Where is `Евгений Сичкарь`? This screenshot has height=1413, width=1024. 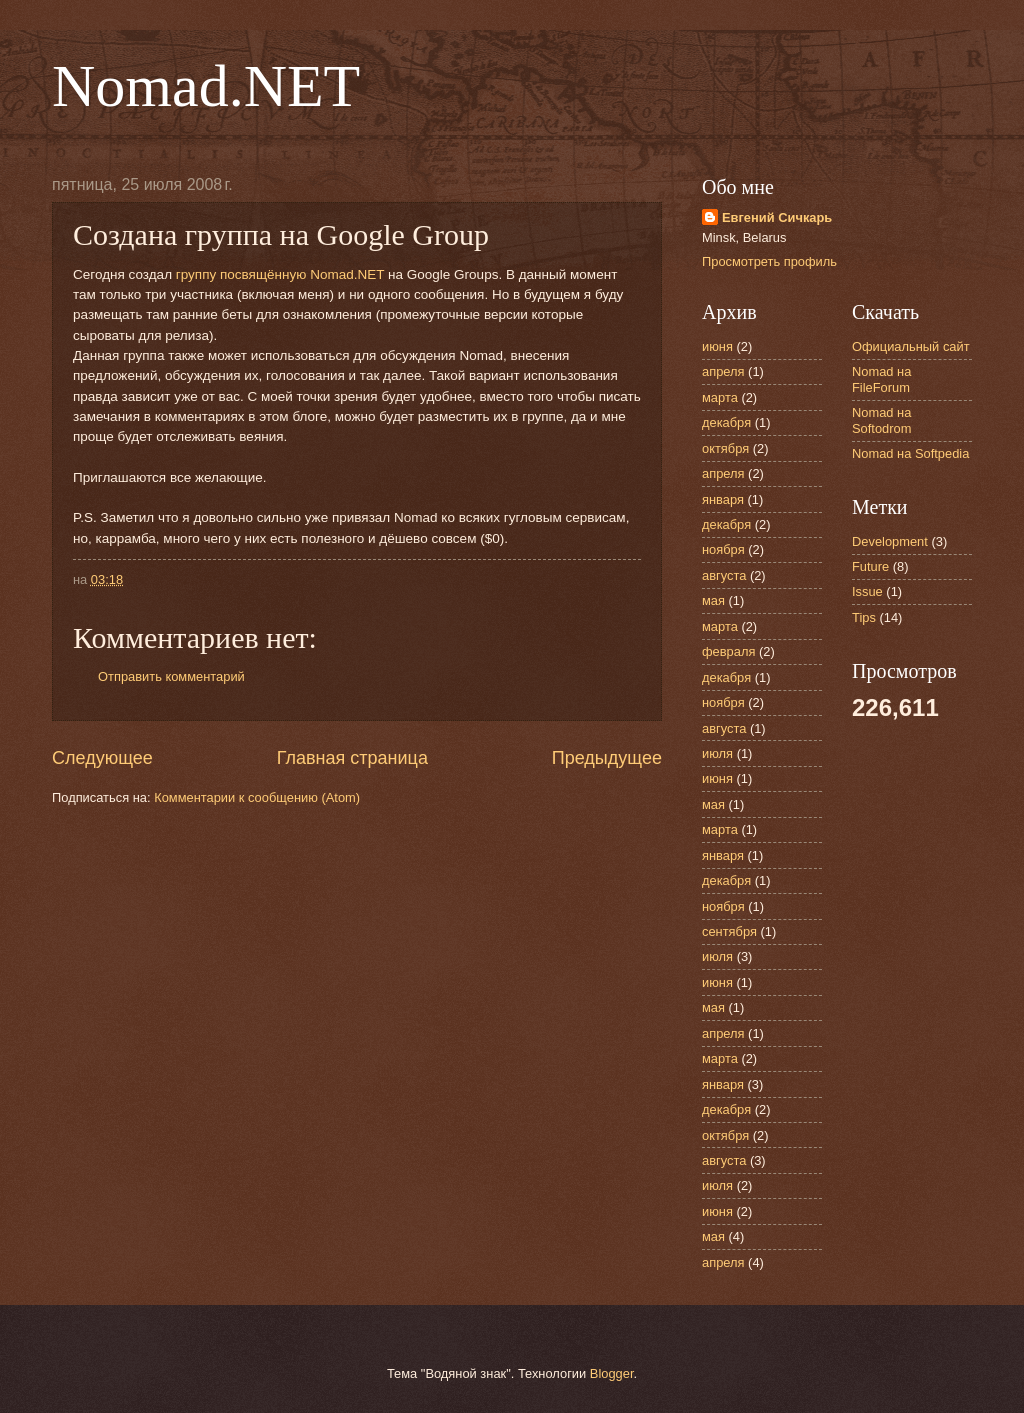
Евгений Сичкарь is located at coordinates (777, 217).